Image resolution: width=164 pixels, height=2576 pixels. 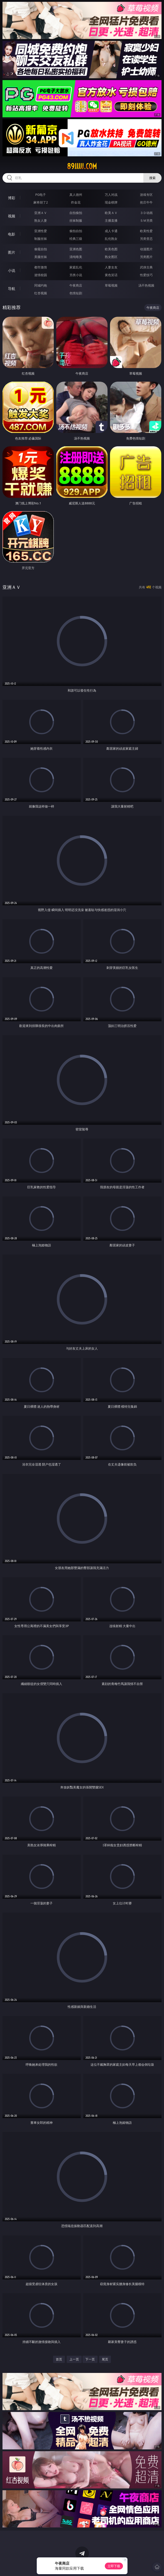 What do you see at coordinates (75, 238) in the screenshot?
I see `经典三级` at bounding box center [75, 238].